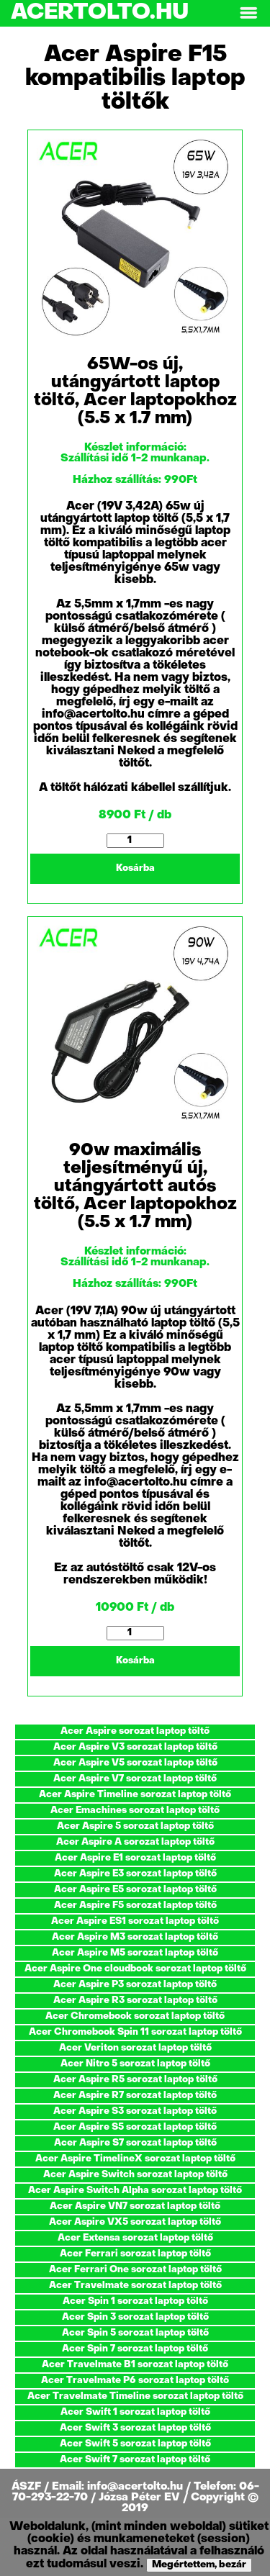  Describe the element at coordinates (135, 2333) in the screenshot. I see `Acer Spin 5 sorozat laptop töltő` at that location.